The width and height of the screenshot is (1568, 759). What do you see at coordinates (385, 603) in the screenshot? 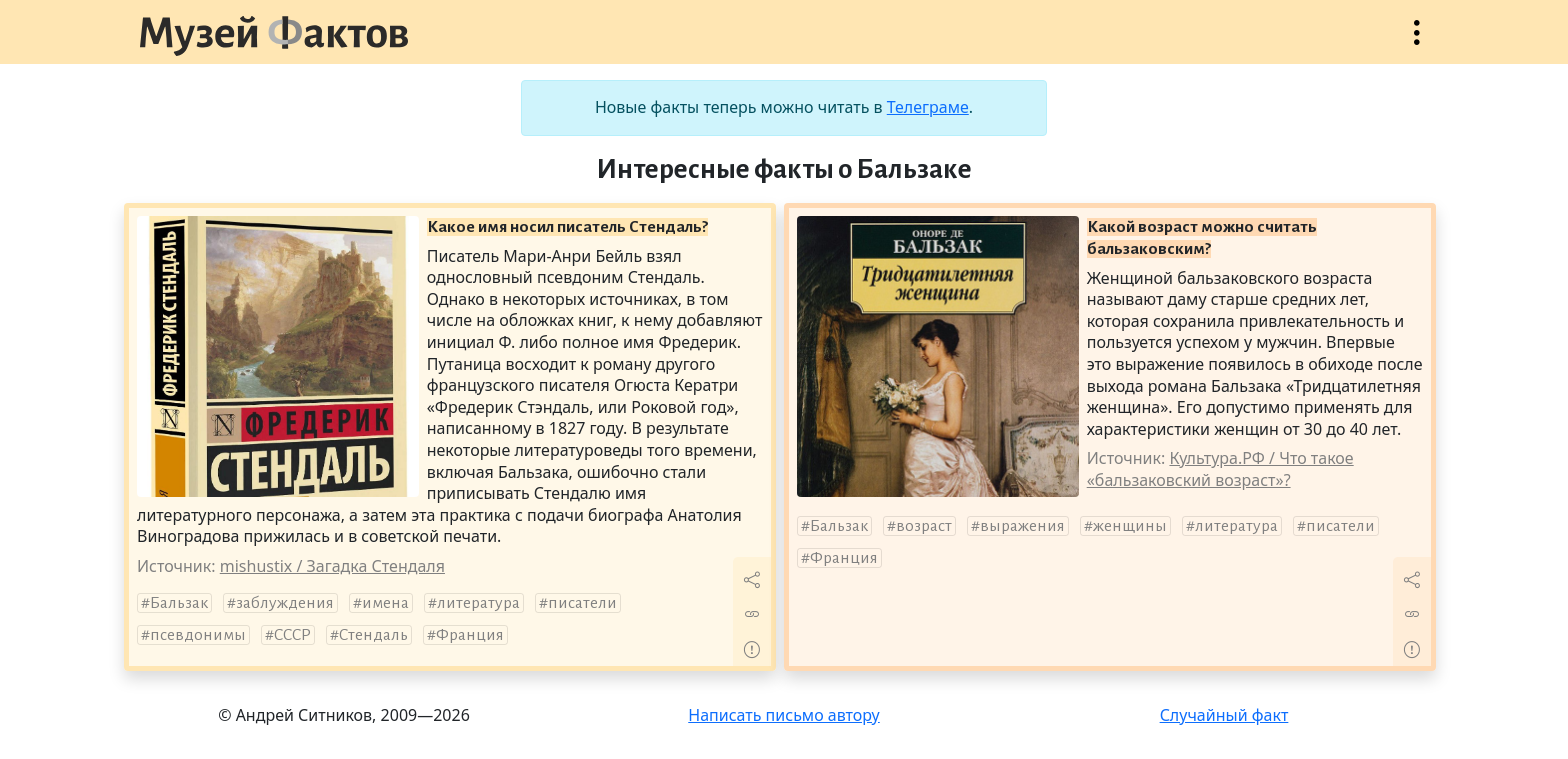
I see `имена` at bounding box center [385, 603].